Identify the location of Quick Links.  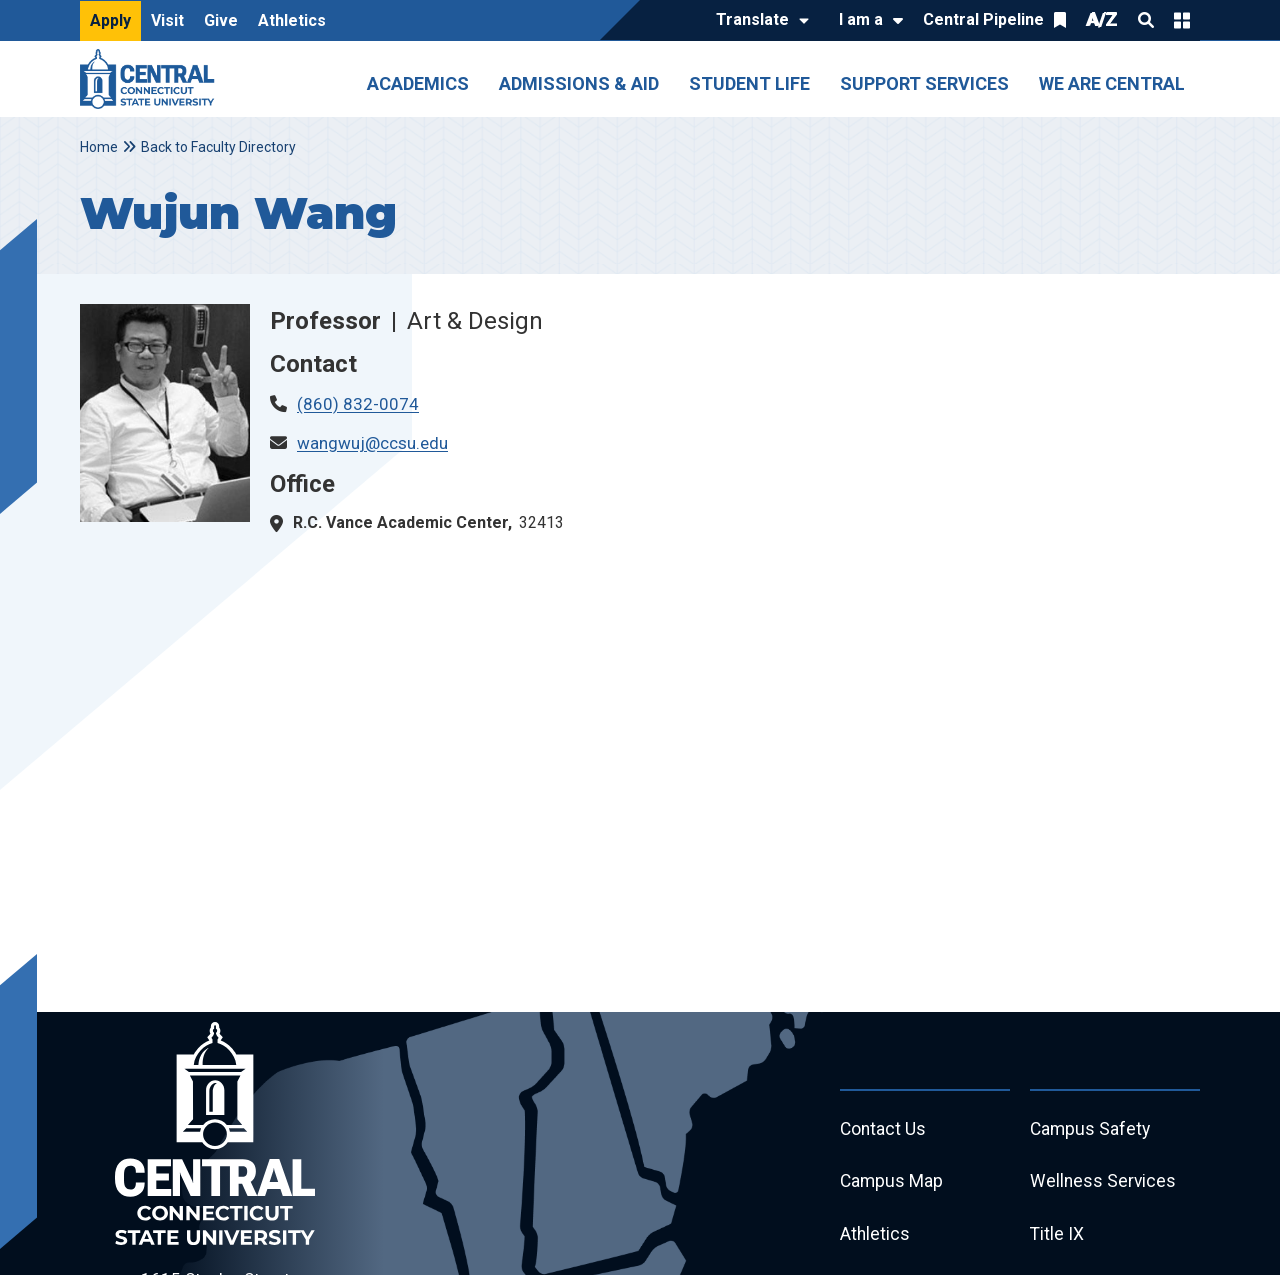
(1182, 20).